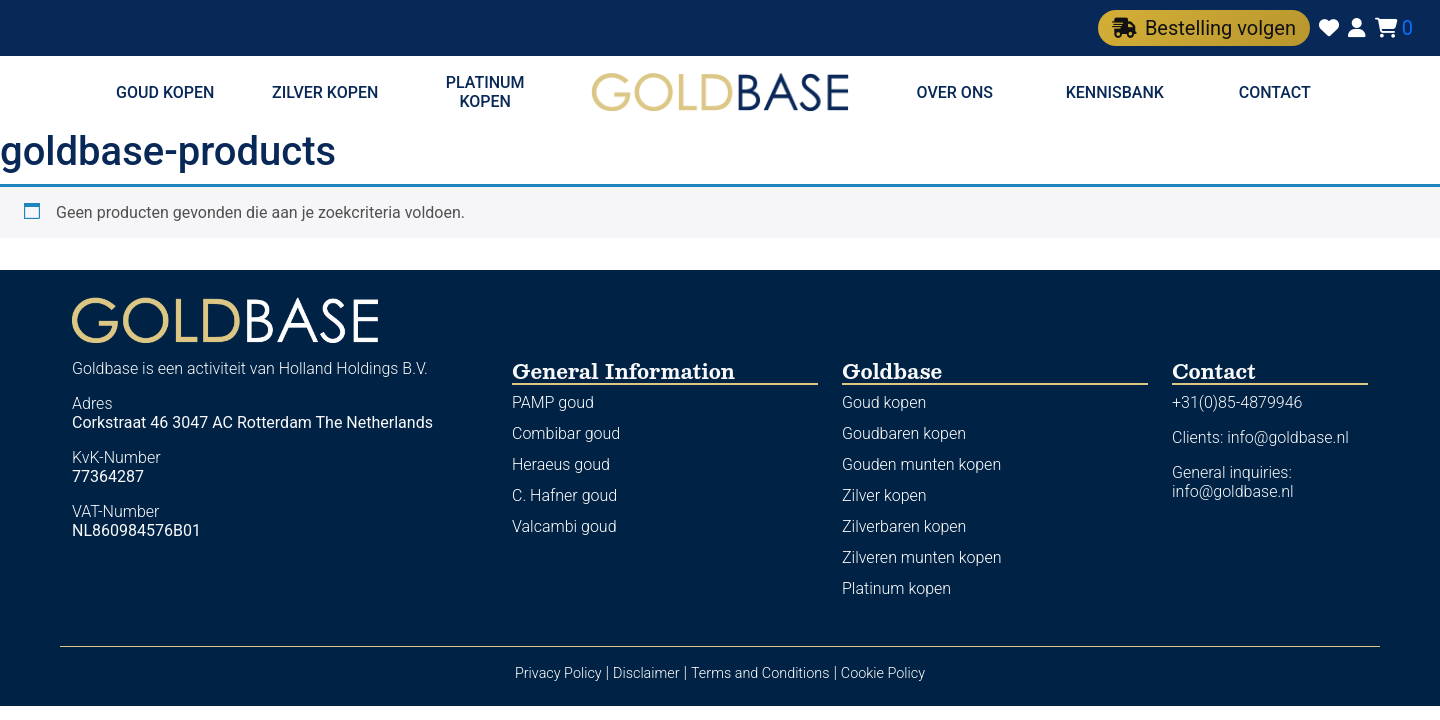 Image resolution: width=1440 pixels, height=720 pixels. I want to click on Gouden munten kopen, so click(921, 464).